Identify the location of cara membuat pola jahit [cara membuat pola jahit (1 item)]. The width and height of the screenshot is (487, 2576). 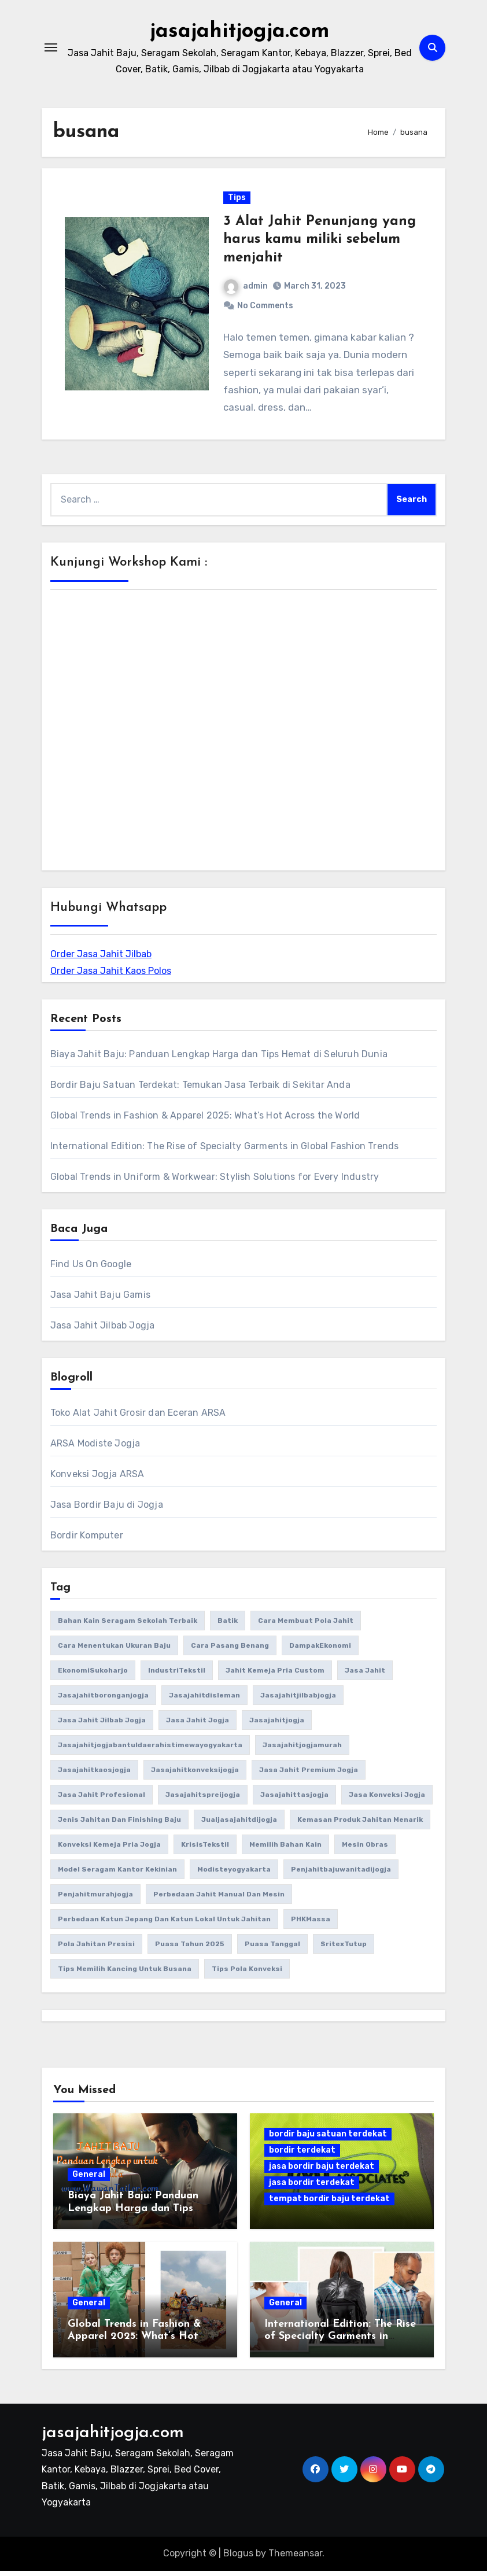
(305, 1626).